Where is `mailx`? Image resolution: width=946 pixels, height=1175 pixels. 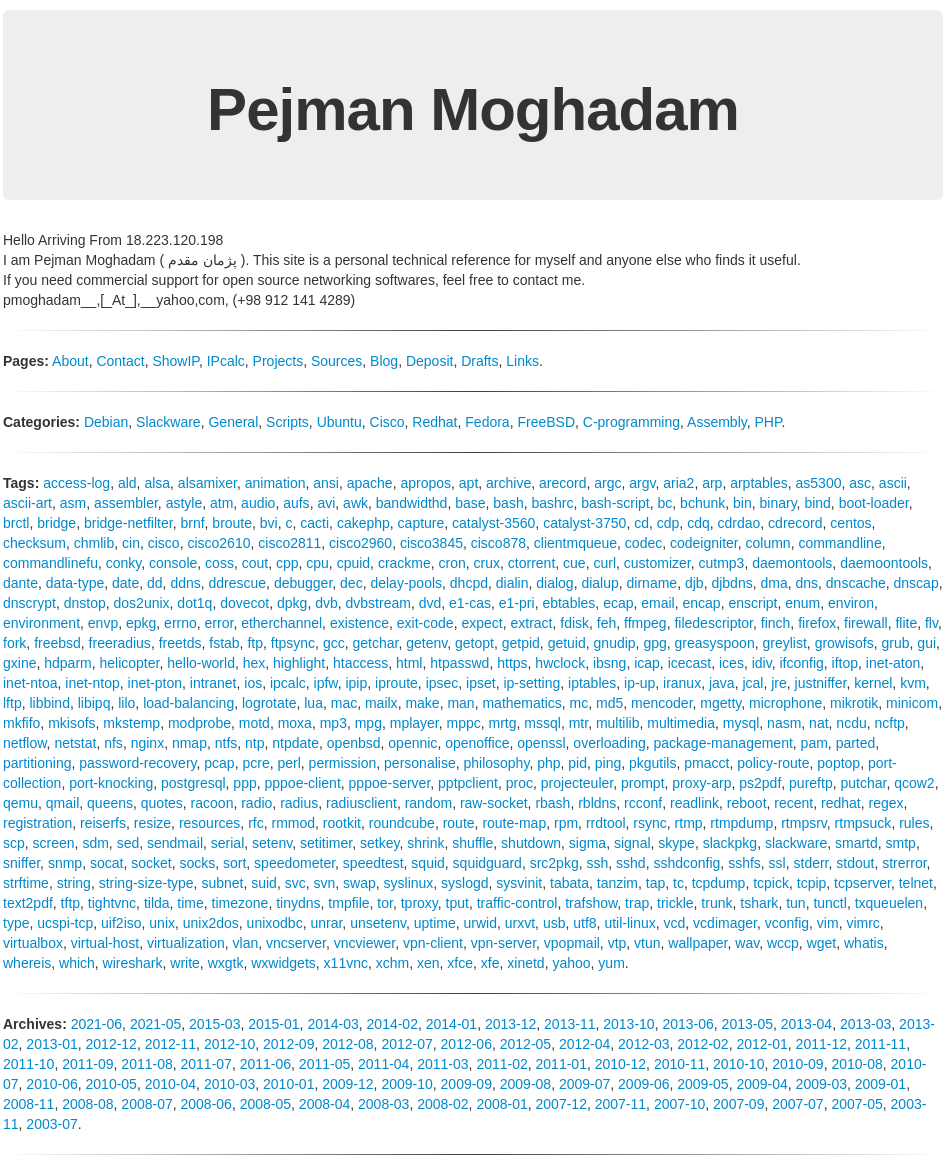 mailx is located at coordinates (381, 703).